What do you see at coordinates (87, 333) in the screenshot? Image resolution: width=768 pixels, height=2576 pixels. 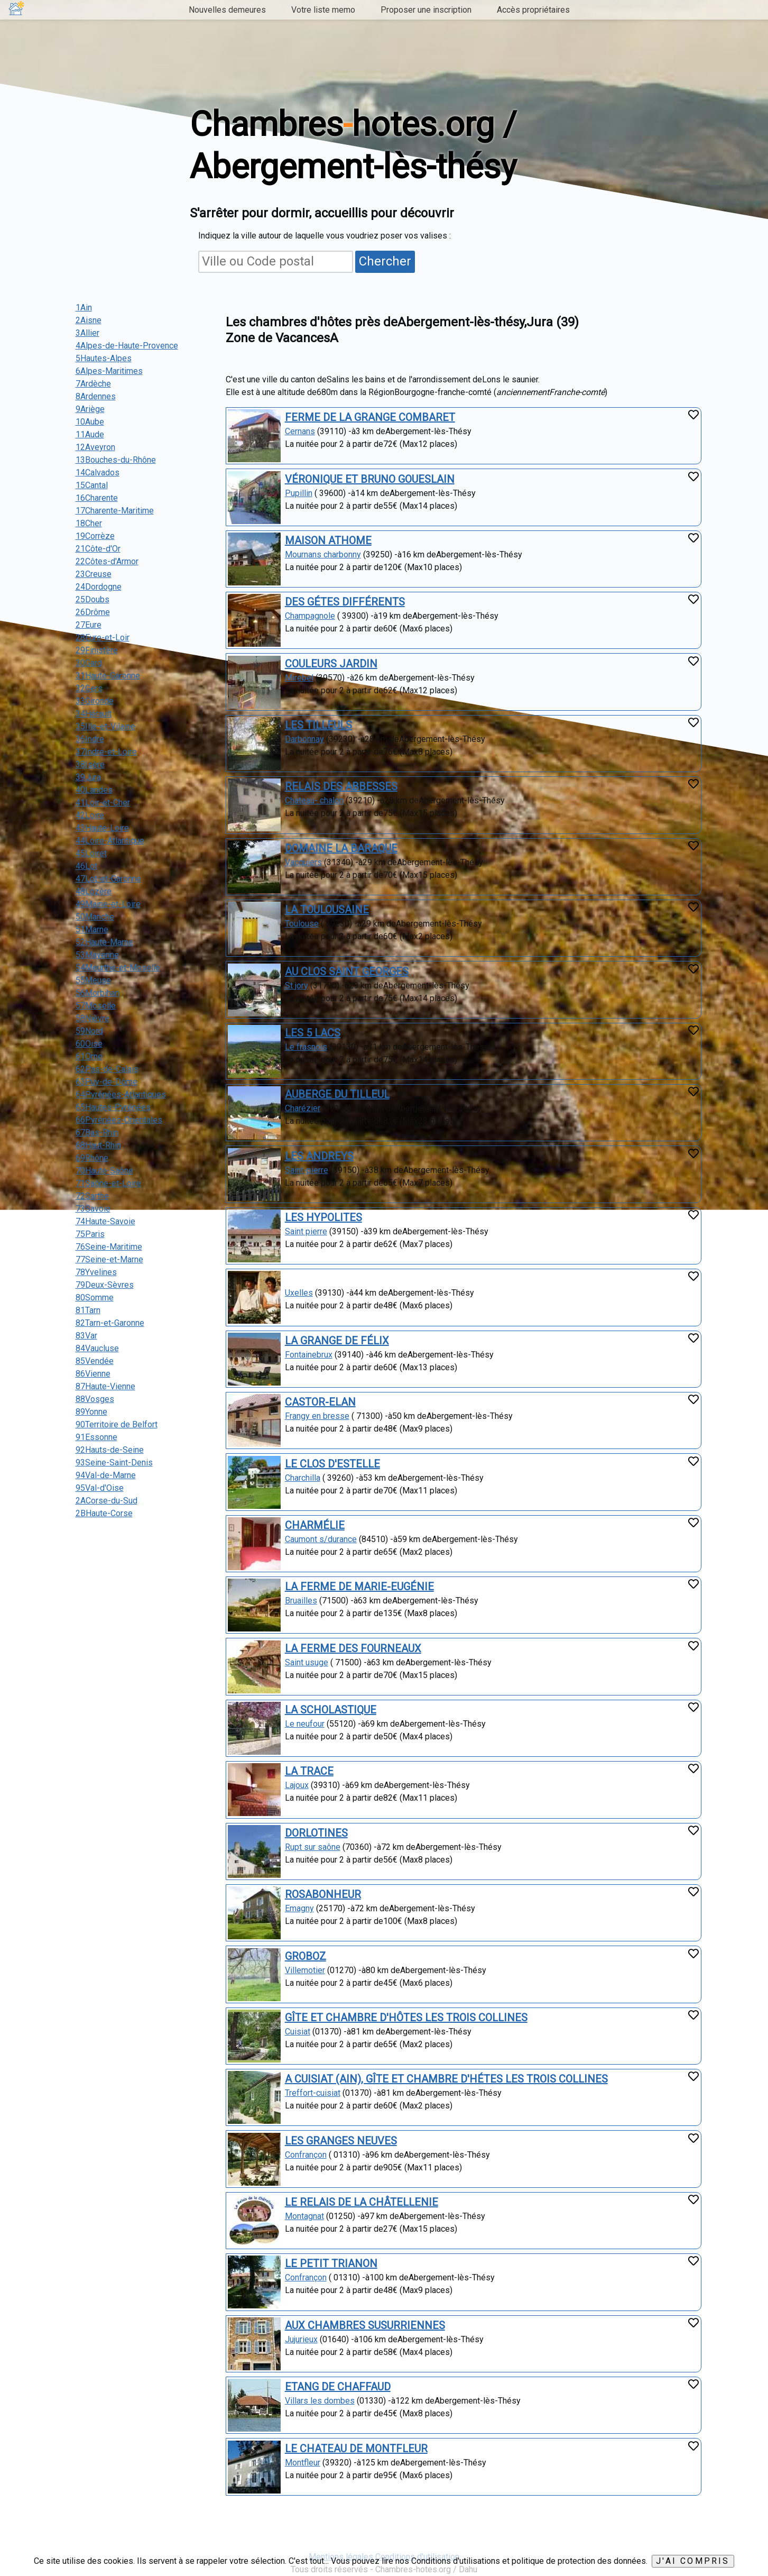 I see `3Allier` at bounding box center [87, 333].